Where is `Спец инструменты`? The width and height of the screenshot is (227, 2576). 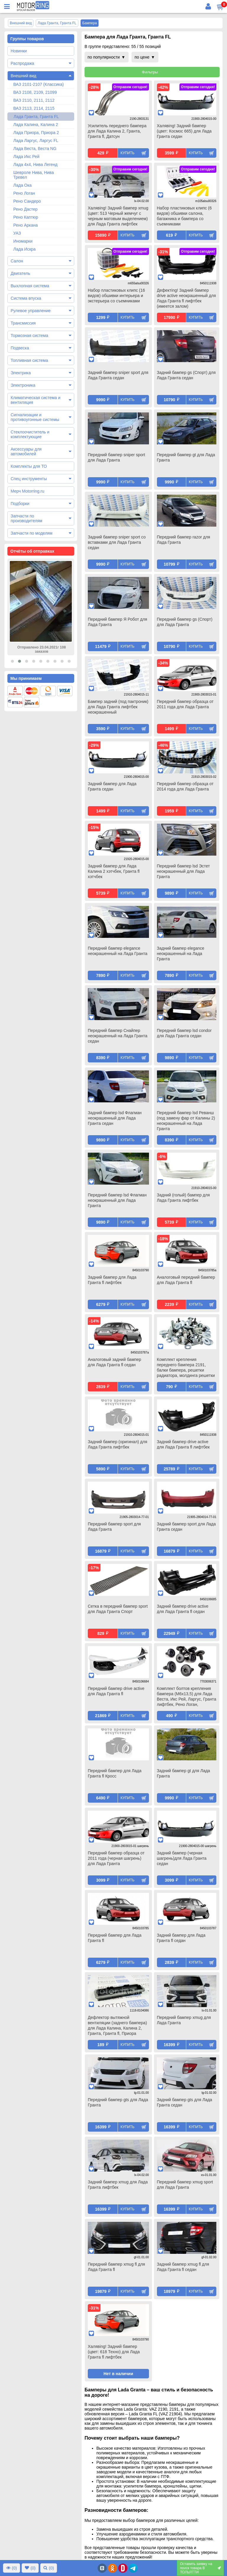 Спец инструменты is located at coordinates (29, 478).